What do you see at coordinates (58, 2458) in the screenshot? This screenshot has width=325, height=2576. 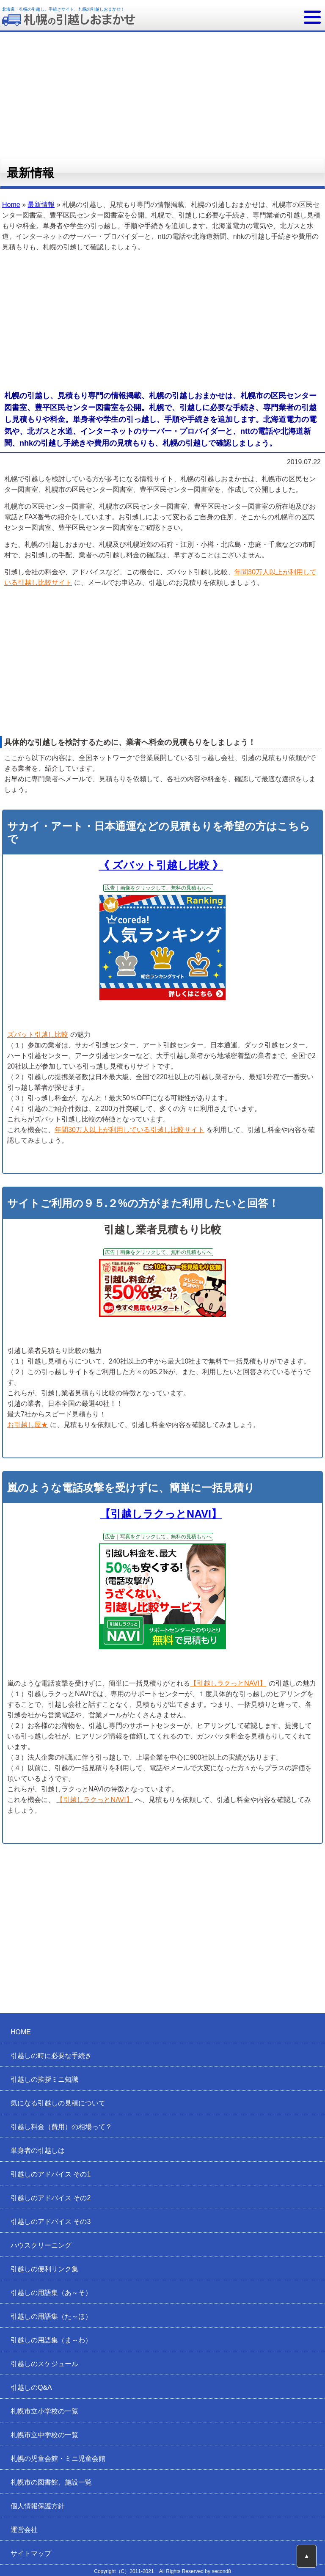 I see `札幌の児童会館・ミニ児童会館` at bounding box center [58, 2458].